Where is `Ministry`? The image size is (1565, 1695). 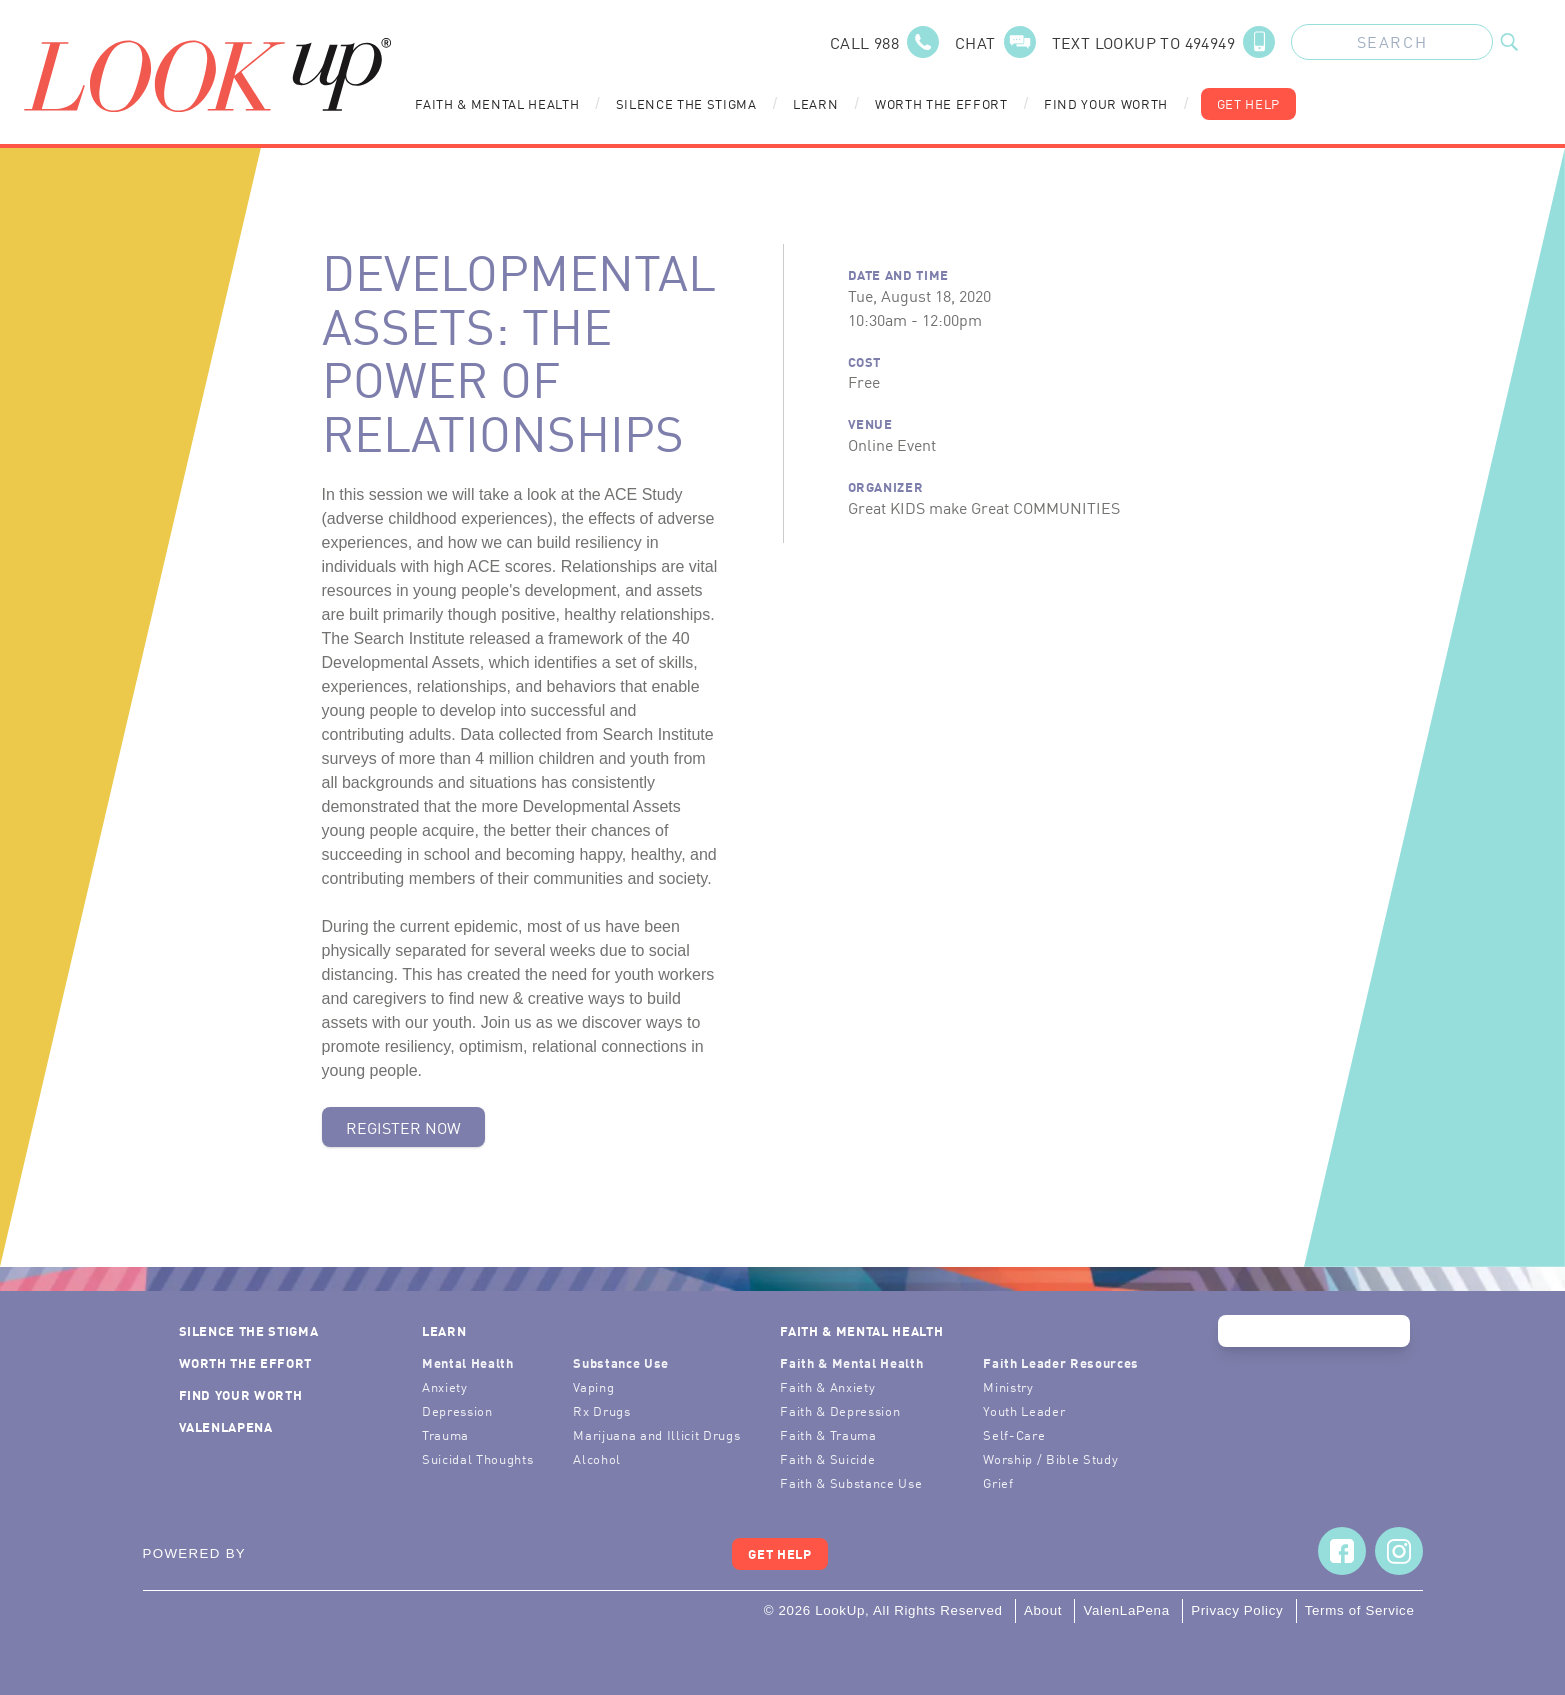
Ministry is located at coordinates (1008, 1386).